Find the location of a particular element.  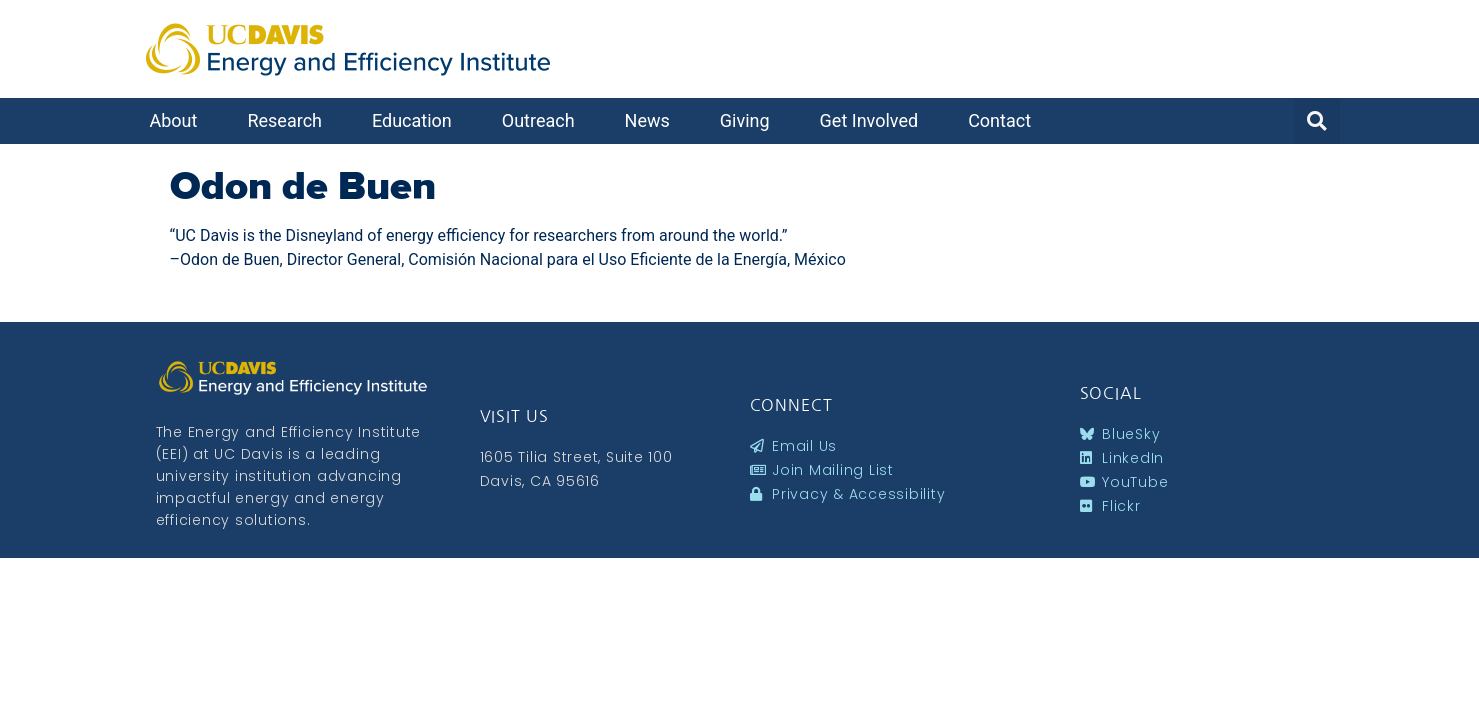

About is located at coordinates (179, 120).